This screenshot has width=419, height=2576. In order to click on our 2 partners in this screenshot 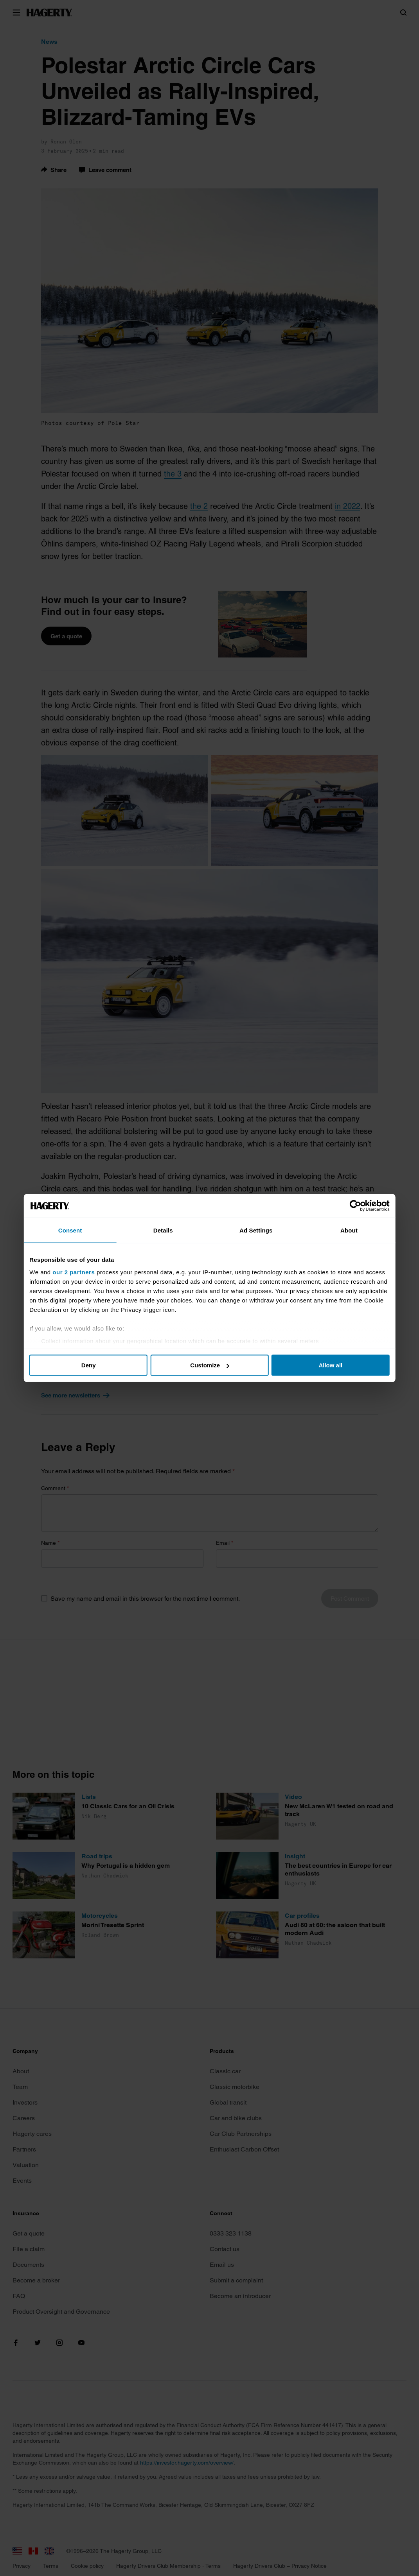, I will do `click(84, 1271)`.